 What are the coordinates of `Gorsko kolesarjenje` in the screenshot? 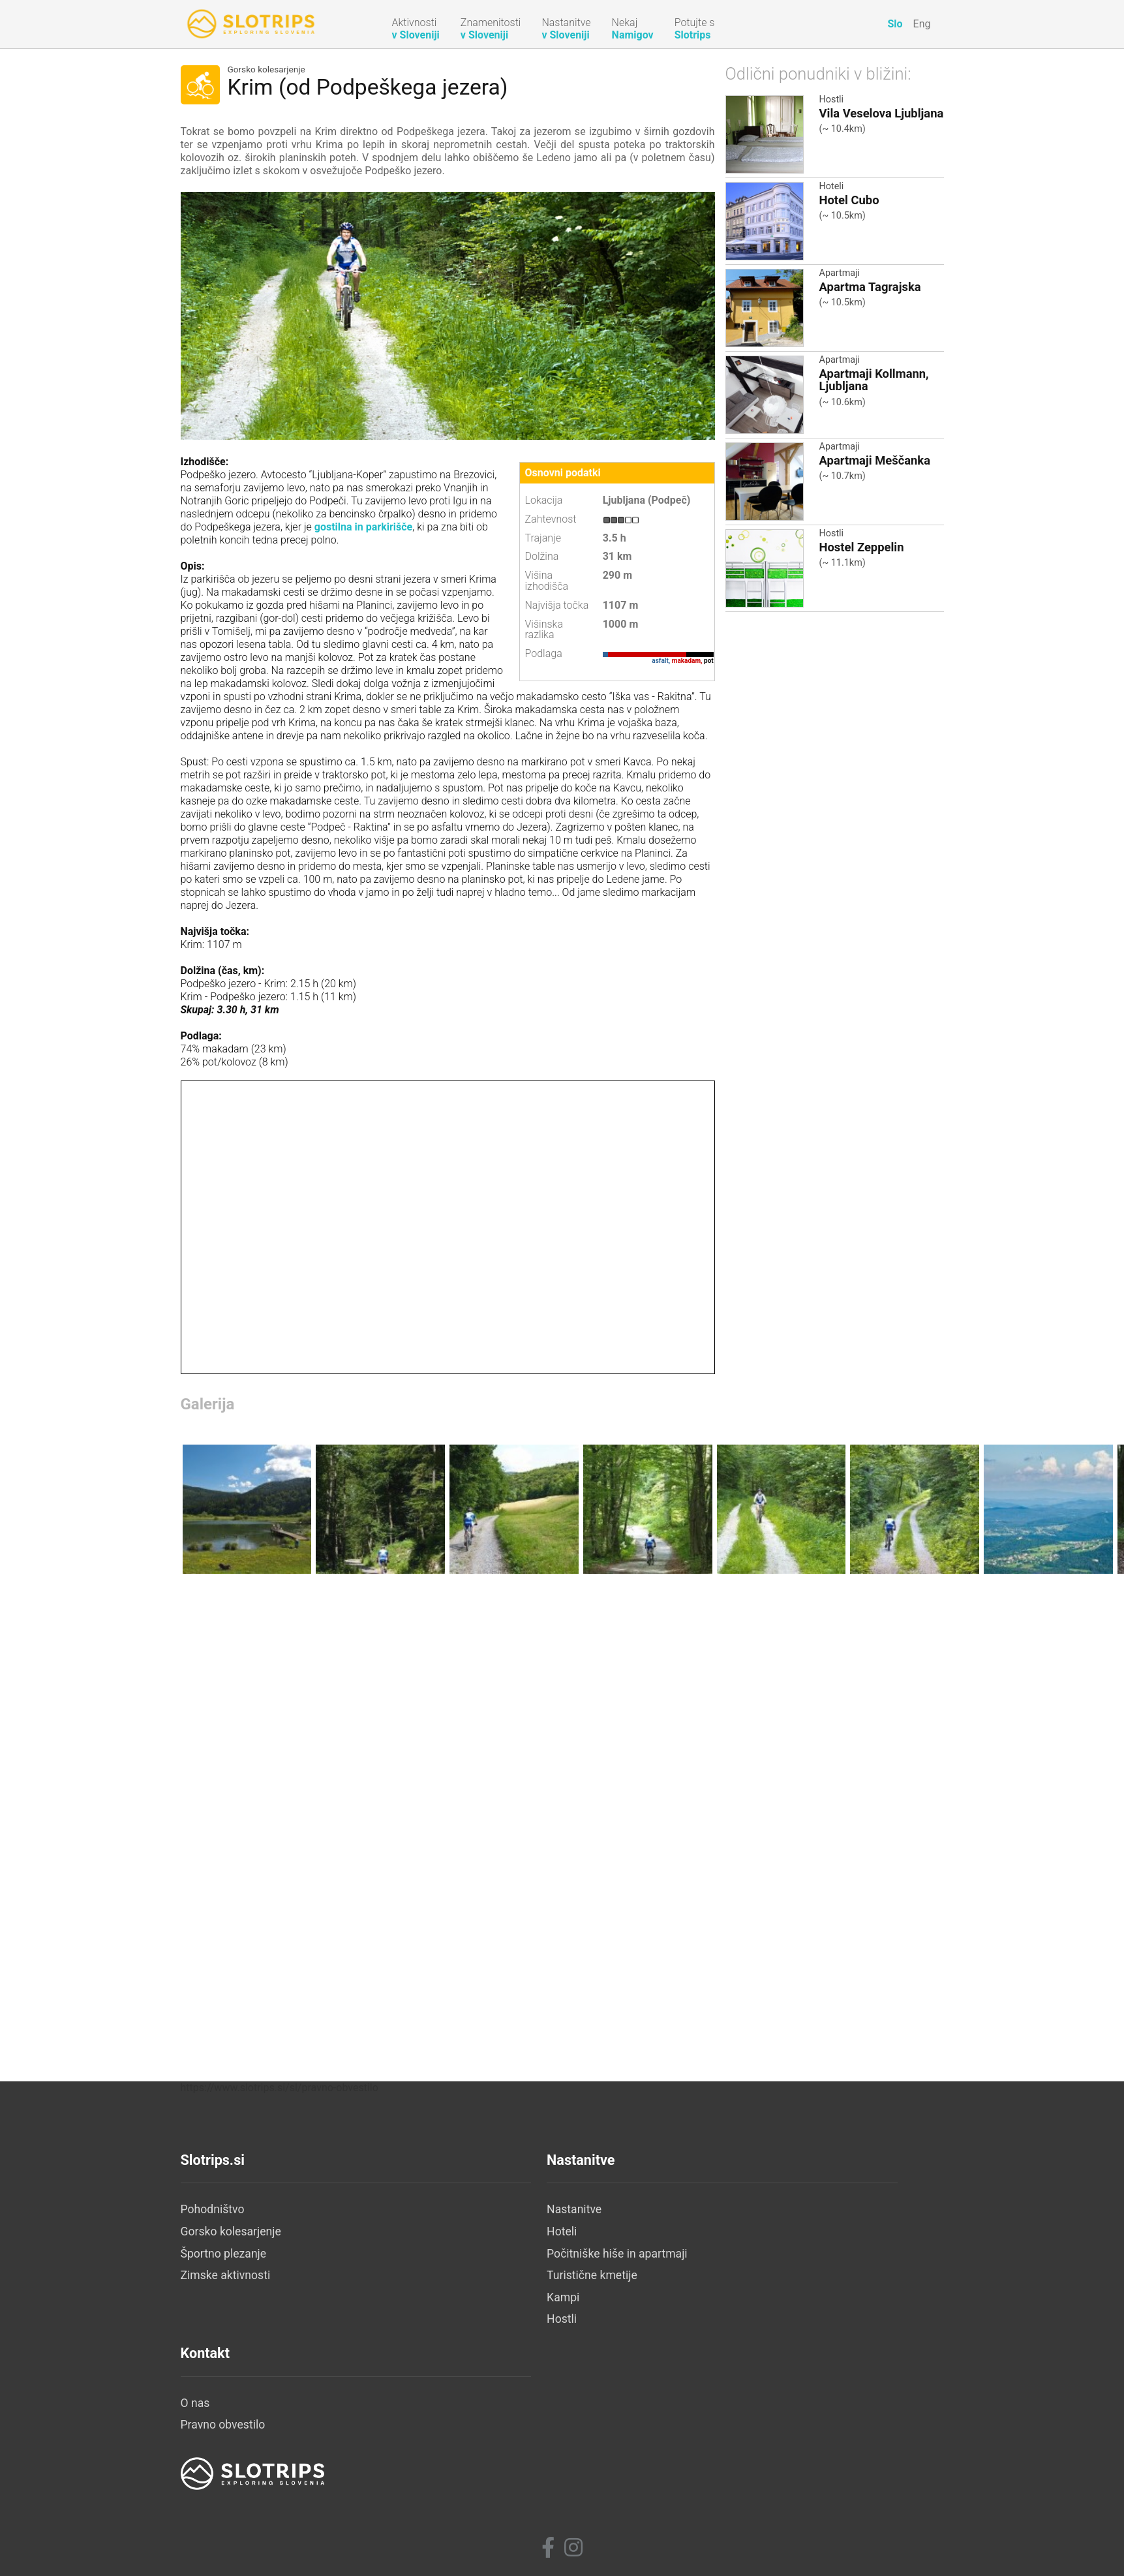 It's located at (266, 69).